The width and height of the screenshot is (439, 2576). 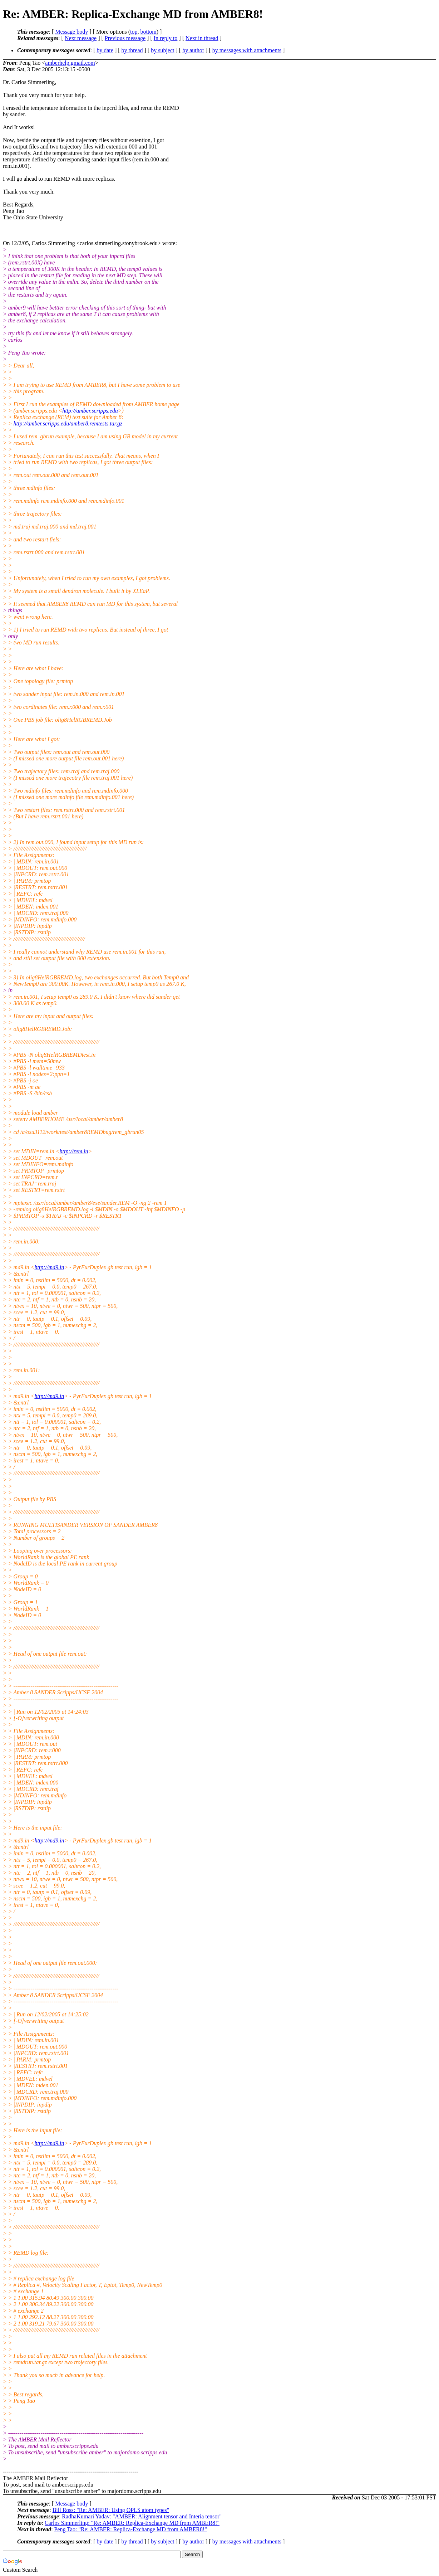 What do you see at coordinates (132, 2523) in the screenshot?
I see `Carlos Simmerling: "Re: AMBER: Replica-Exchange MD from AMBER8!"` at bounding box center [132, 2523].